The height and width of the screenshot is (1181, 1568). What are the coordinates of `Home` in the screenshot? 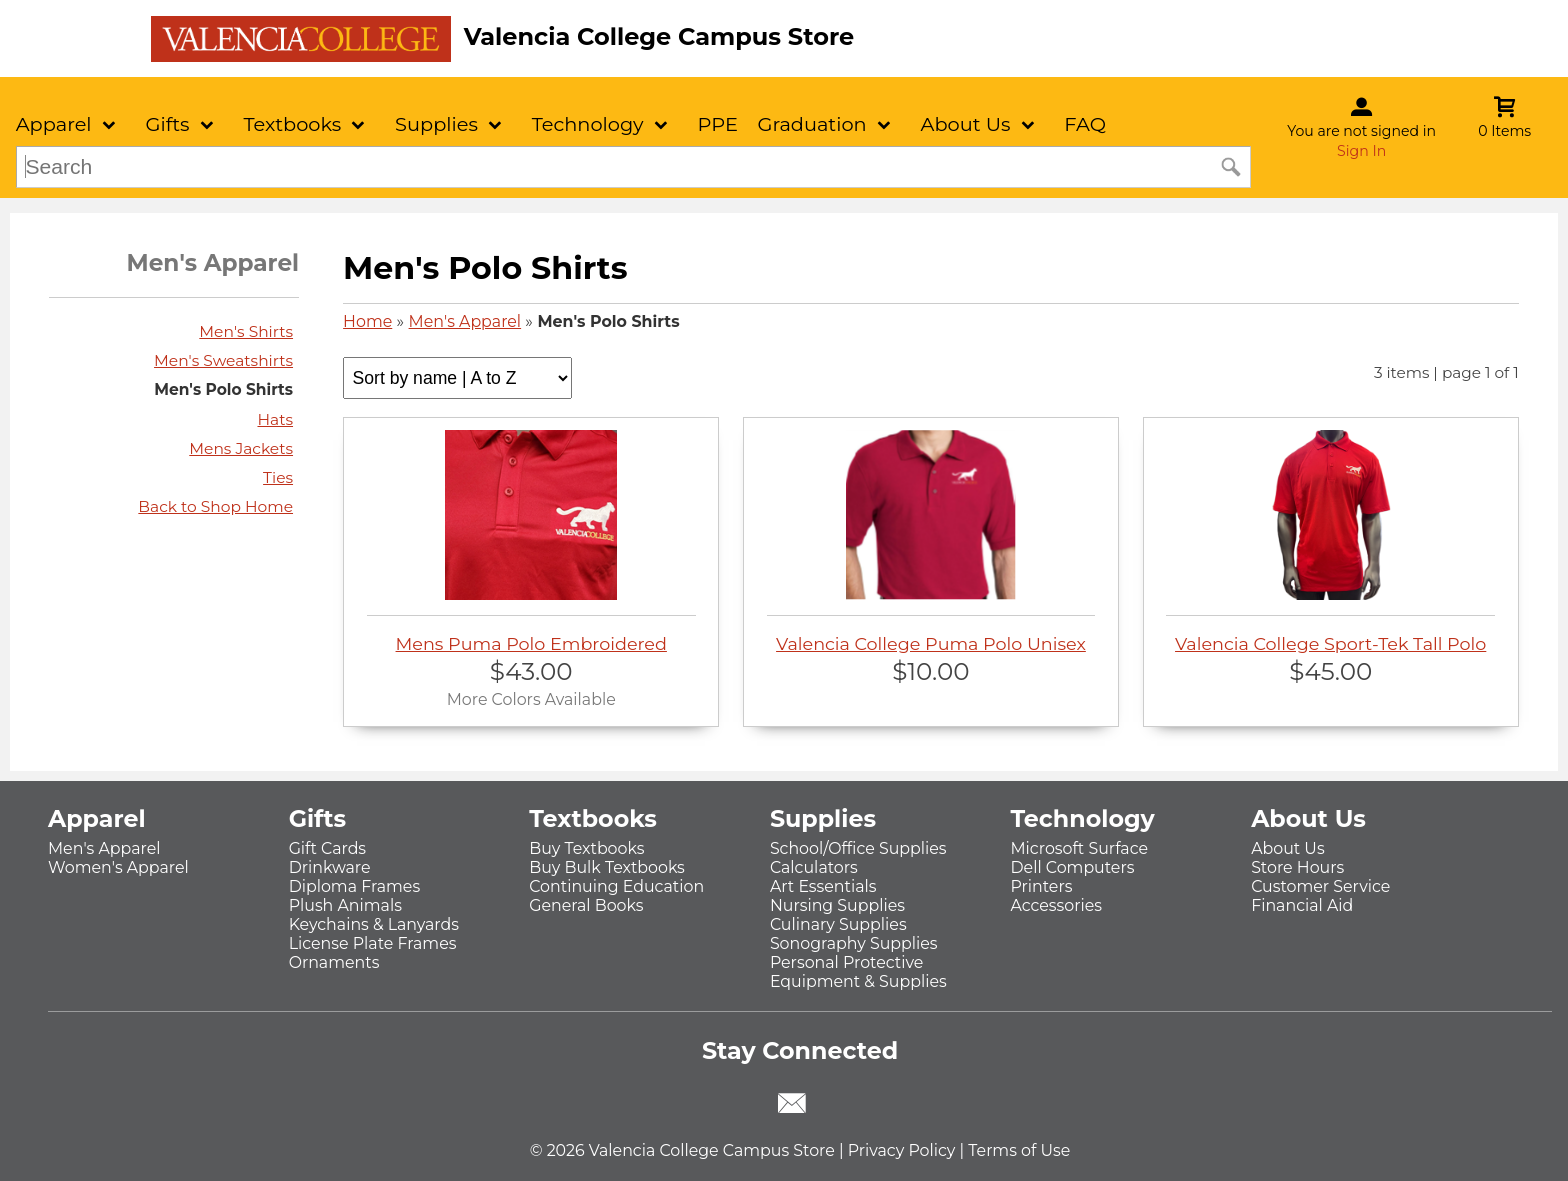 It's located at (367, 321).